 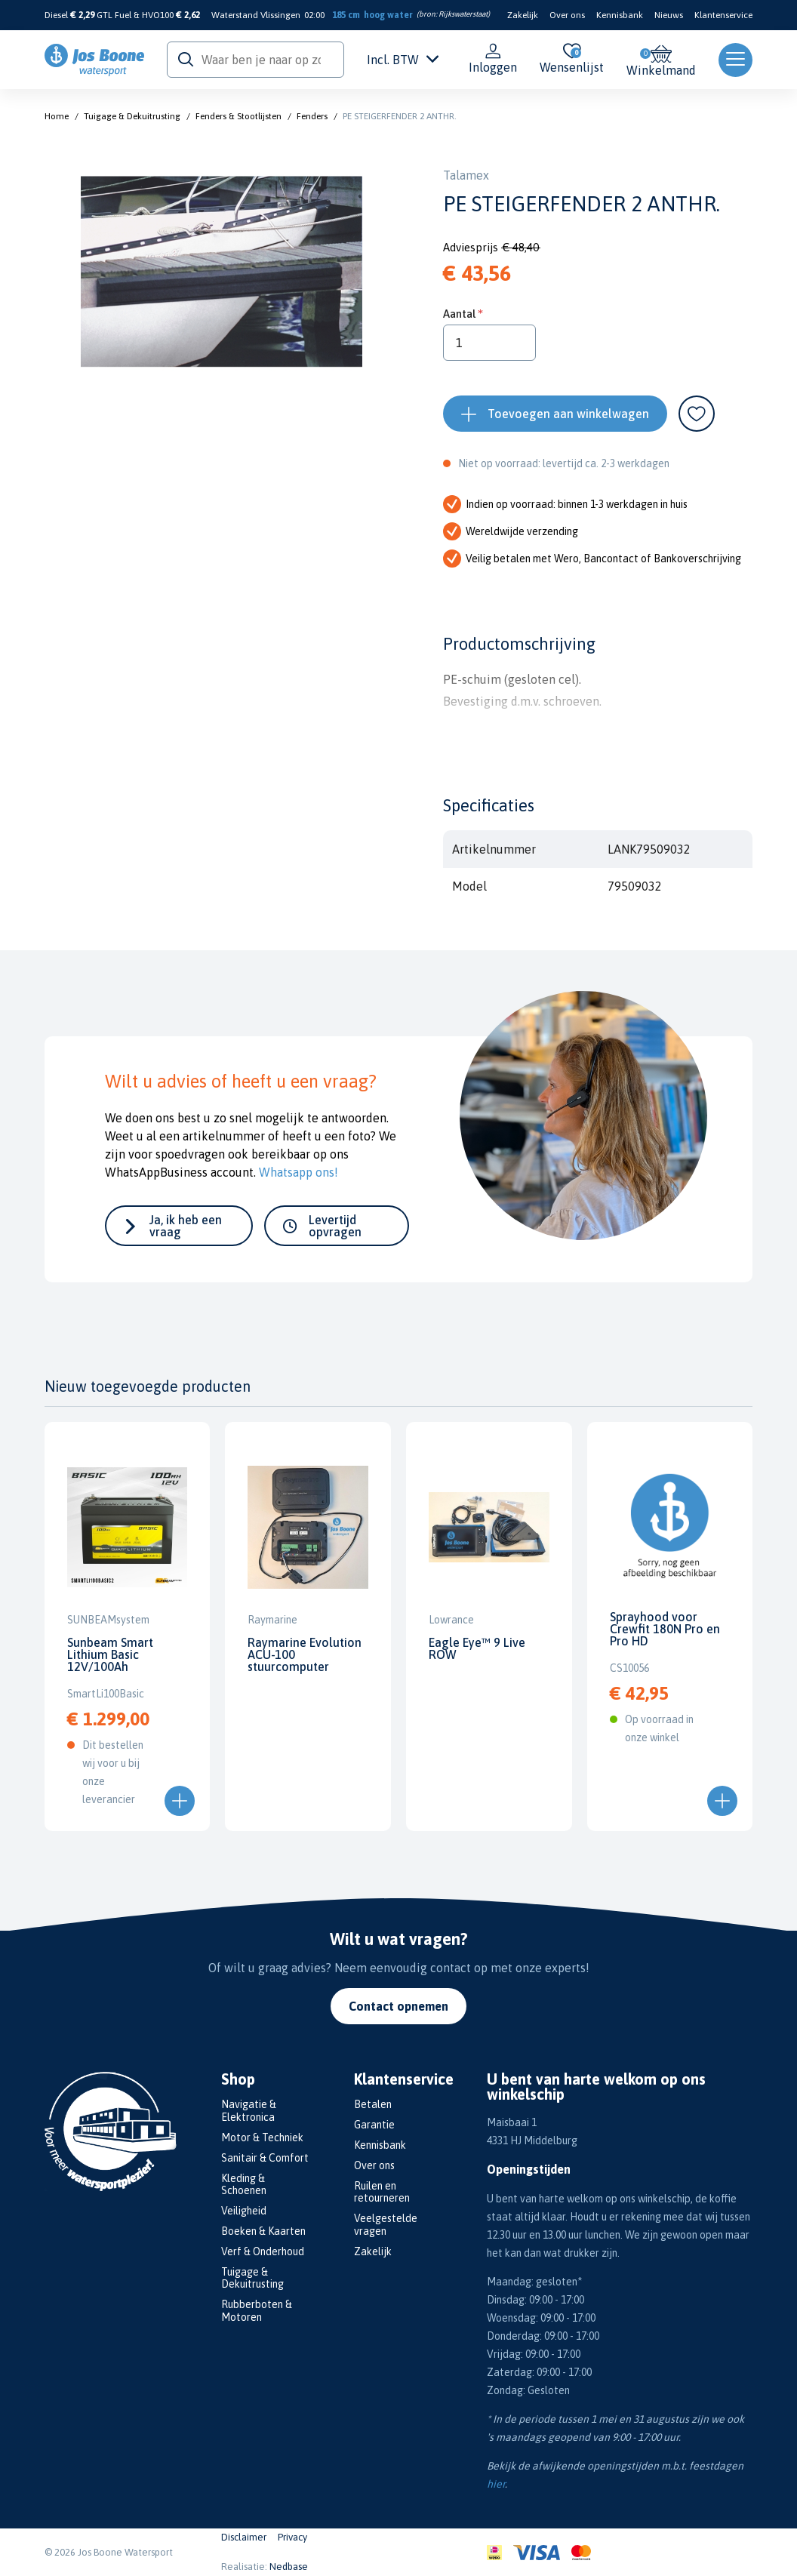 I want to click on Tuigage & Dekuitrusting, so click(x=132, y=116).